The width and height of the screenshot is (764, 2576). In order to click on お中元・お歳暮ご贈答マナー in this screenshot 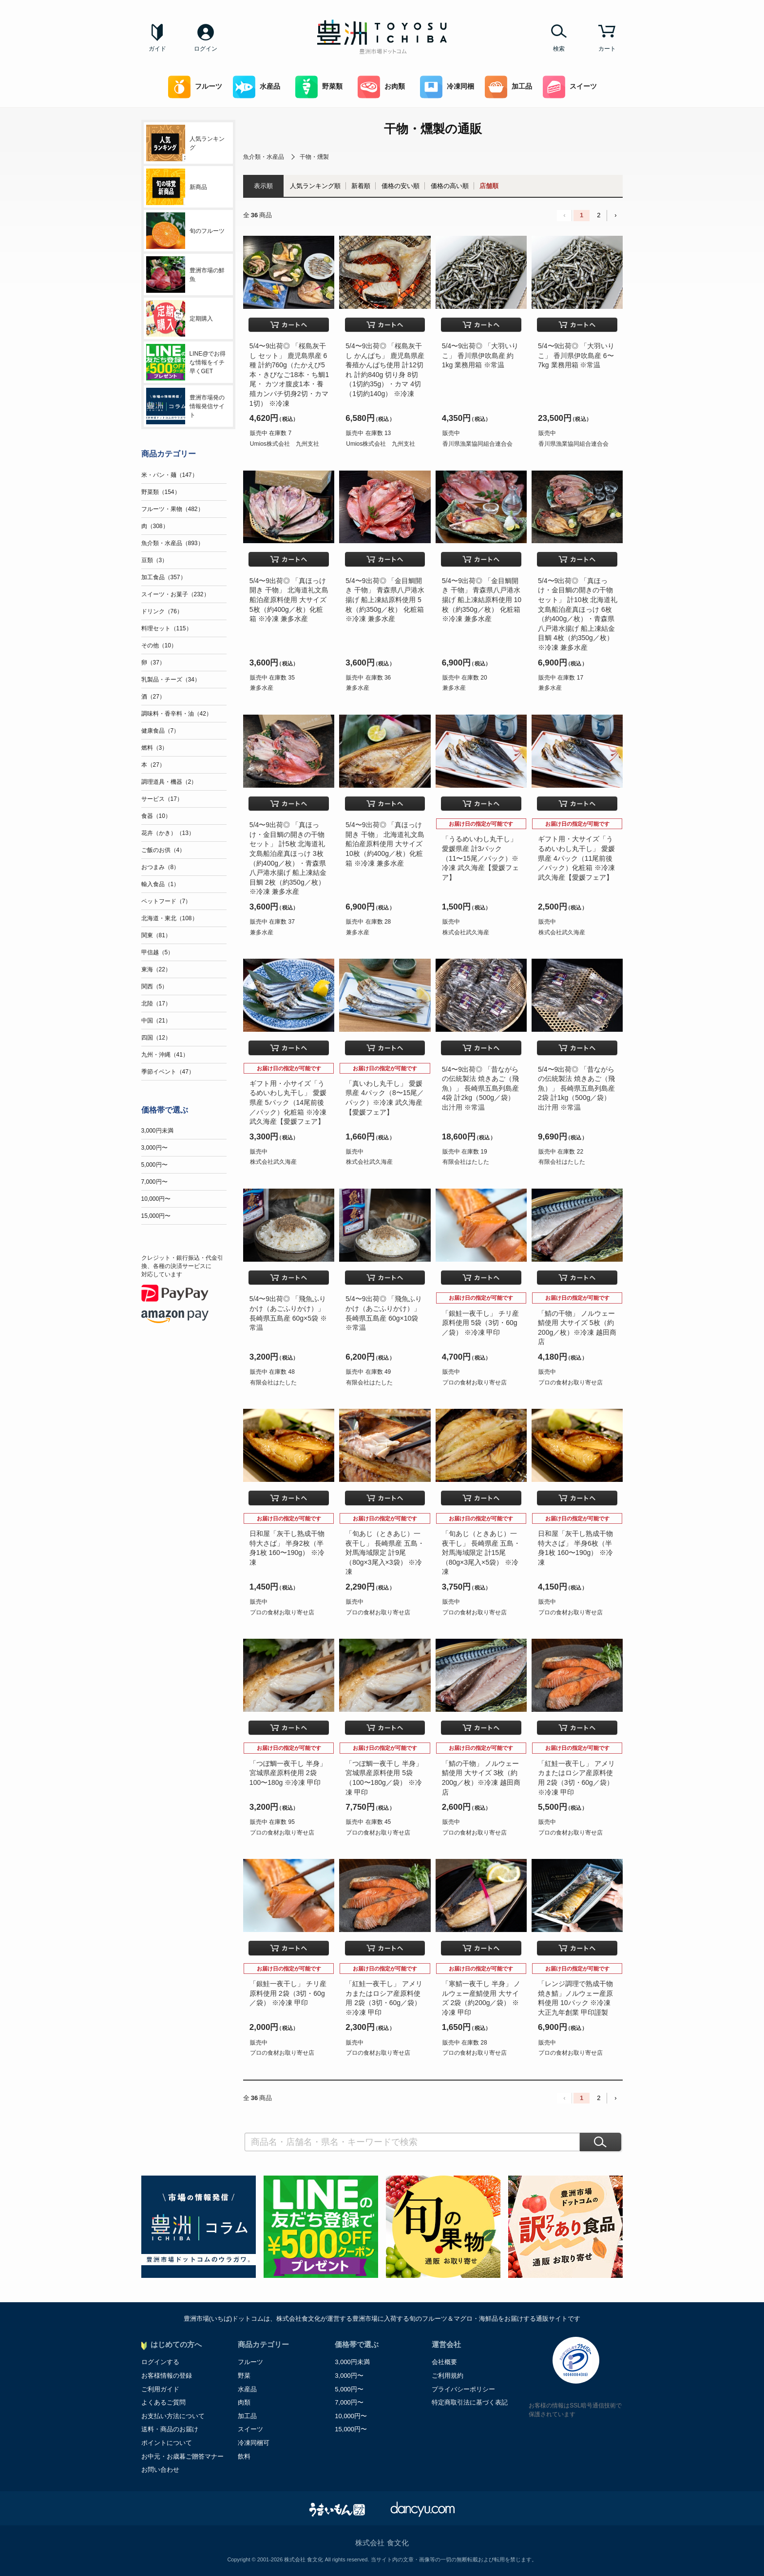, I will do `click(182, 2456)`.